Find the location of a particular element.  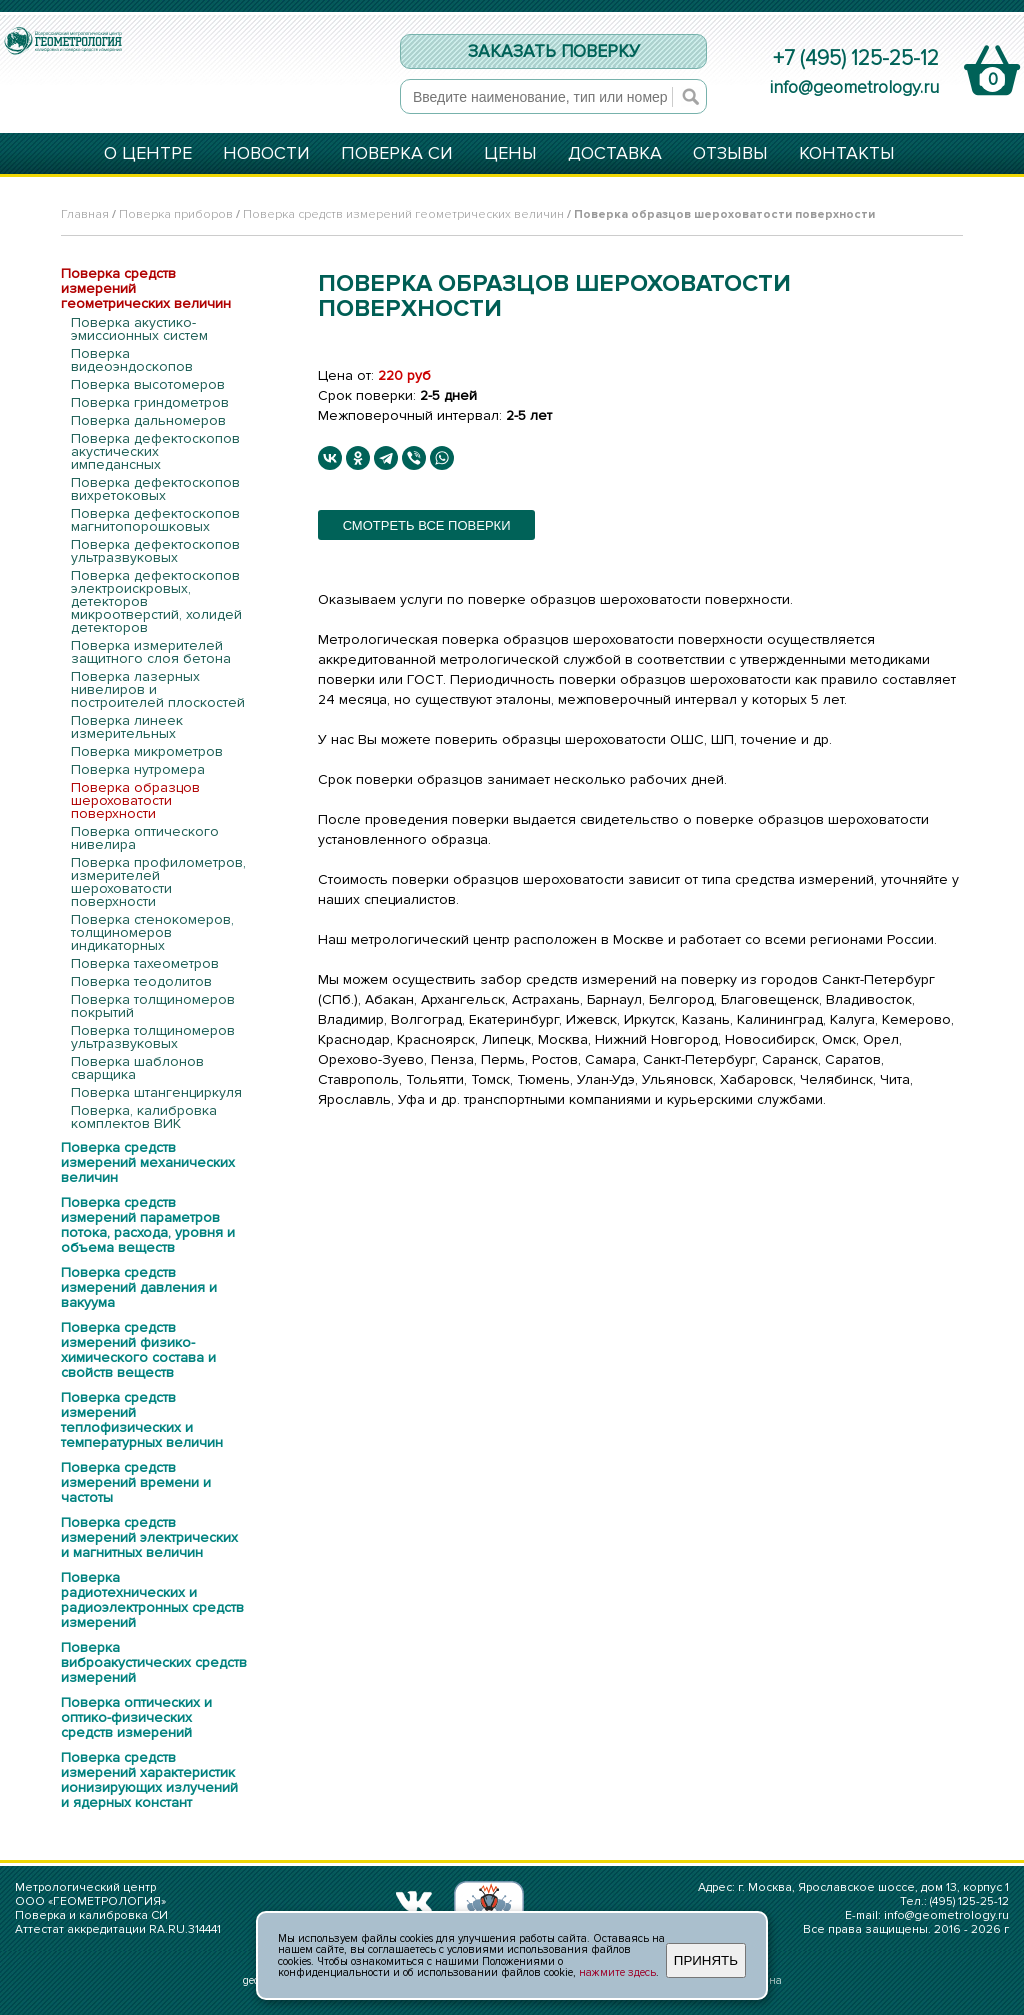

ПРИНЯТЬ is located at coordinates (706, 1960).